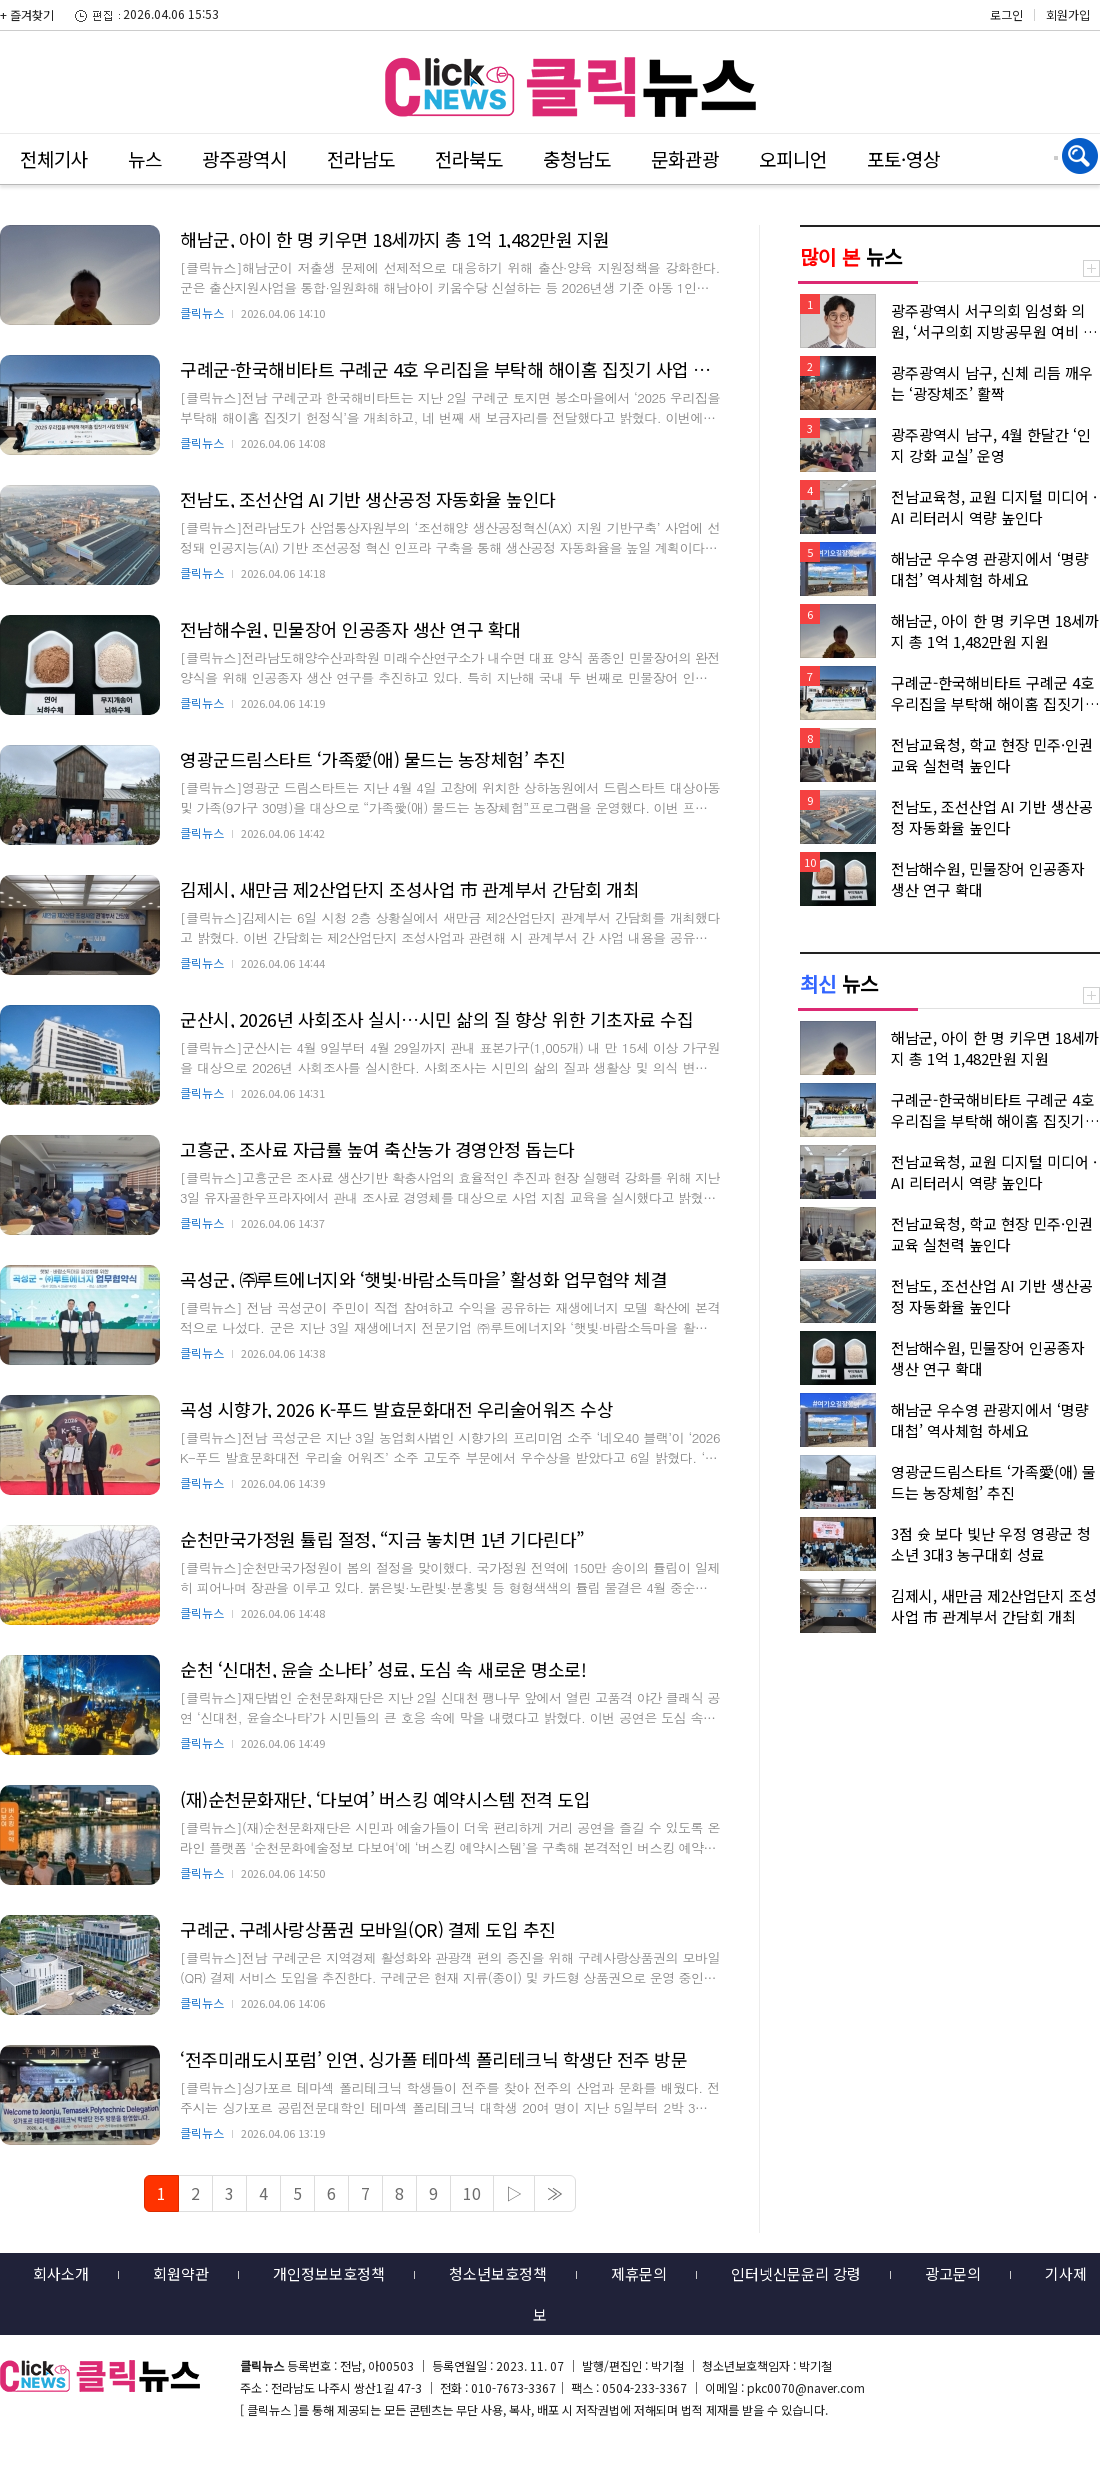  What do you see at coordinates (498, 2273) in the screenshot?
I see `청소년보호정책` at bounding box center [498, 2273].